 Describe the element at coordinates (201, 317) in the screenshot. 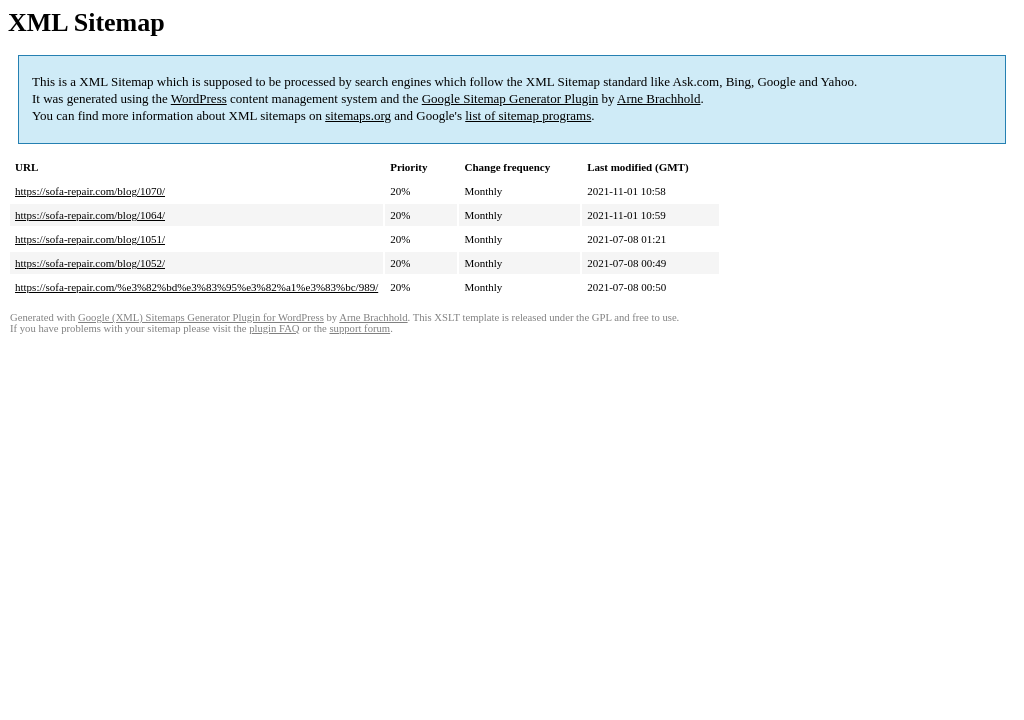

I see `Google (XML) Sitemaps Generator Plugin for WordPress` at that location.